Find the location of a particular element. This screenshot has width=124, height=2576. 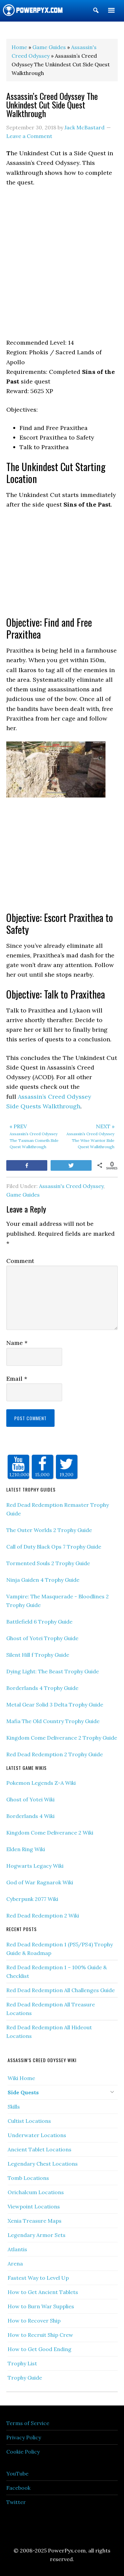

Facebook is located at coordinates (18, 2487).